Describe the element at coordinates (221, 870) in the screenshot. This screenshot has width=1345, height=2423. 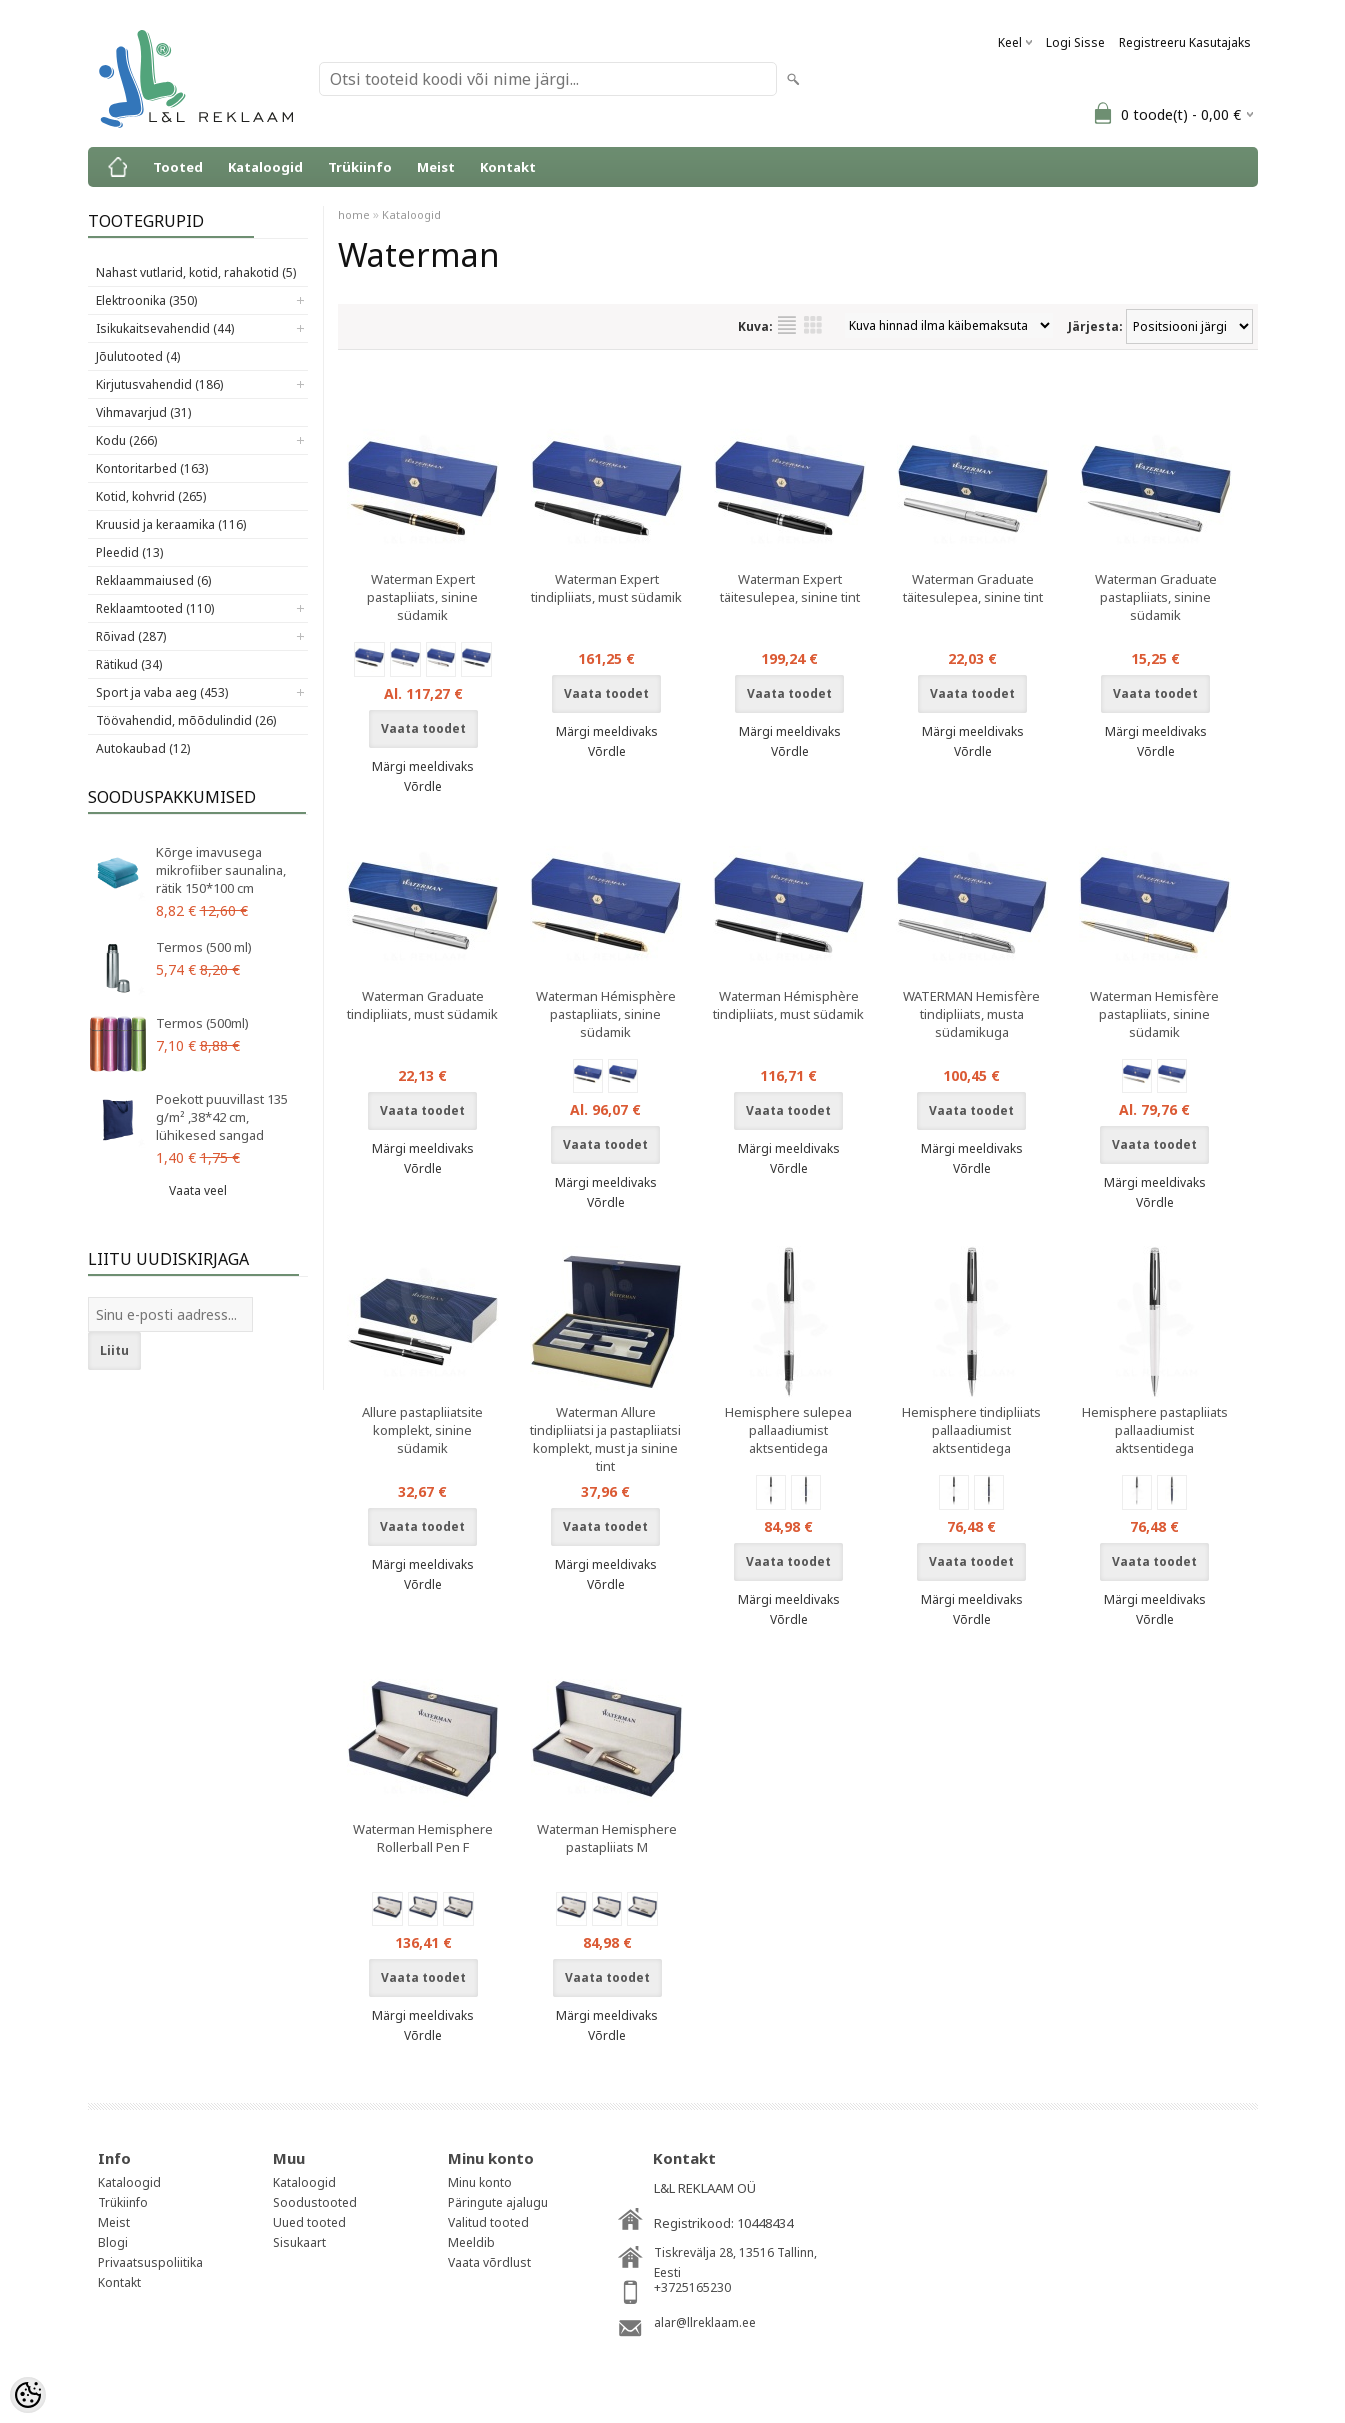
I see `Kõrge imavusega mikrofiiber saunalina, rätik 150*100 cm` at that location.